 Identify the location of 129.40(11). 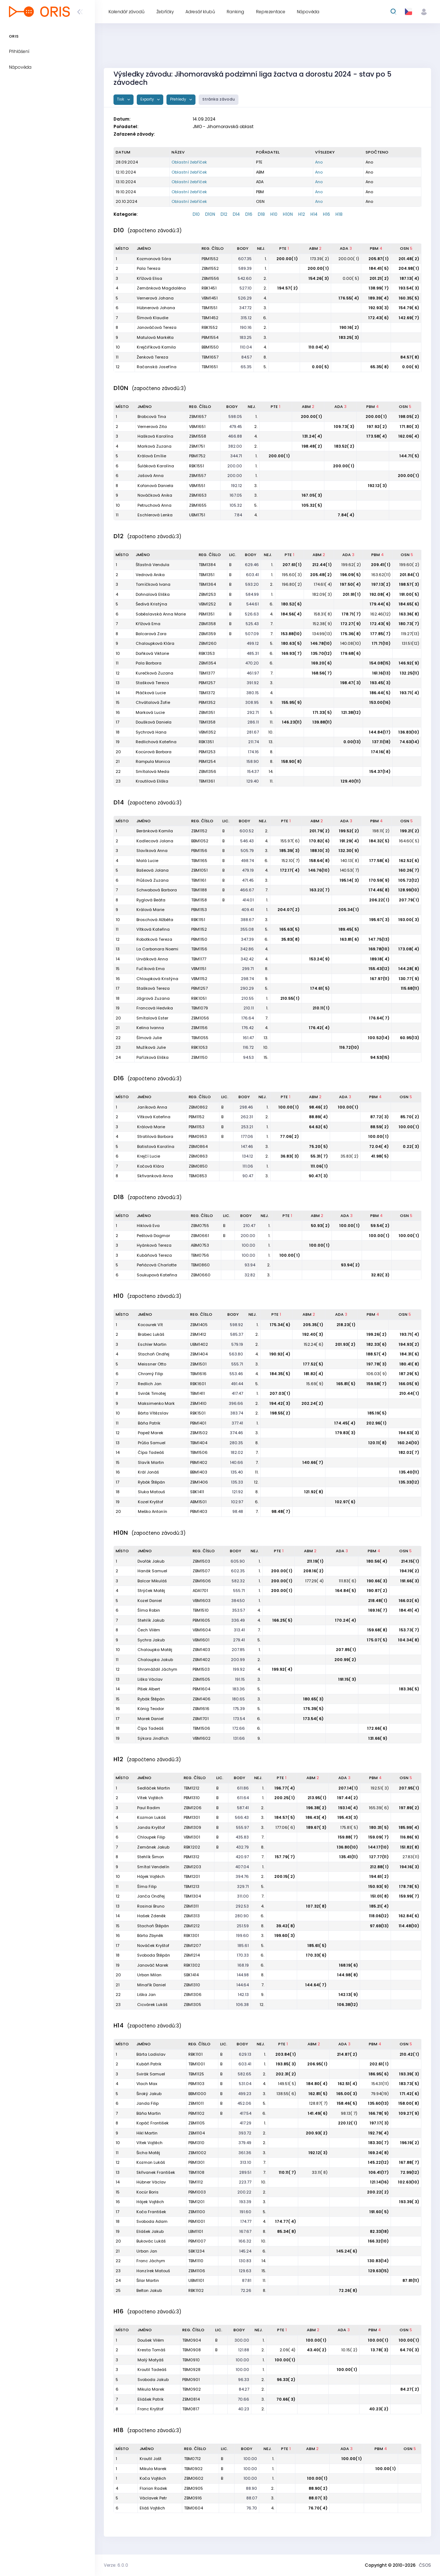
(351, 781).